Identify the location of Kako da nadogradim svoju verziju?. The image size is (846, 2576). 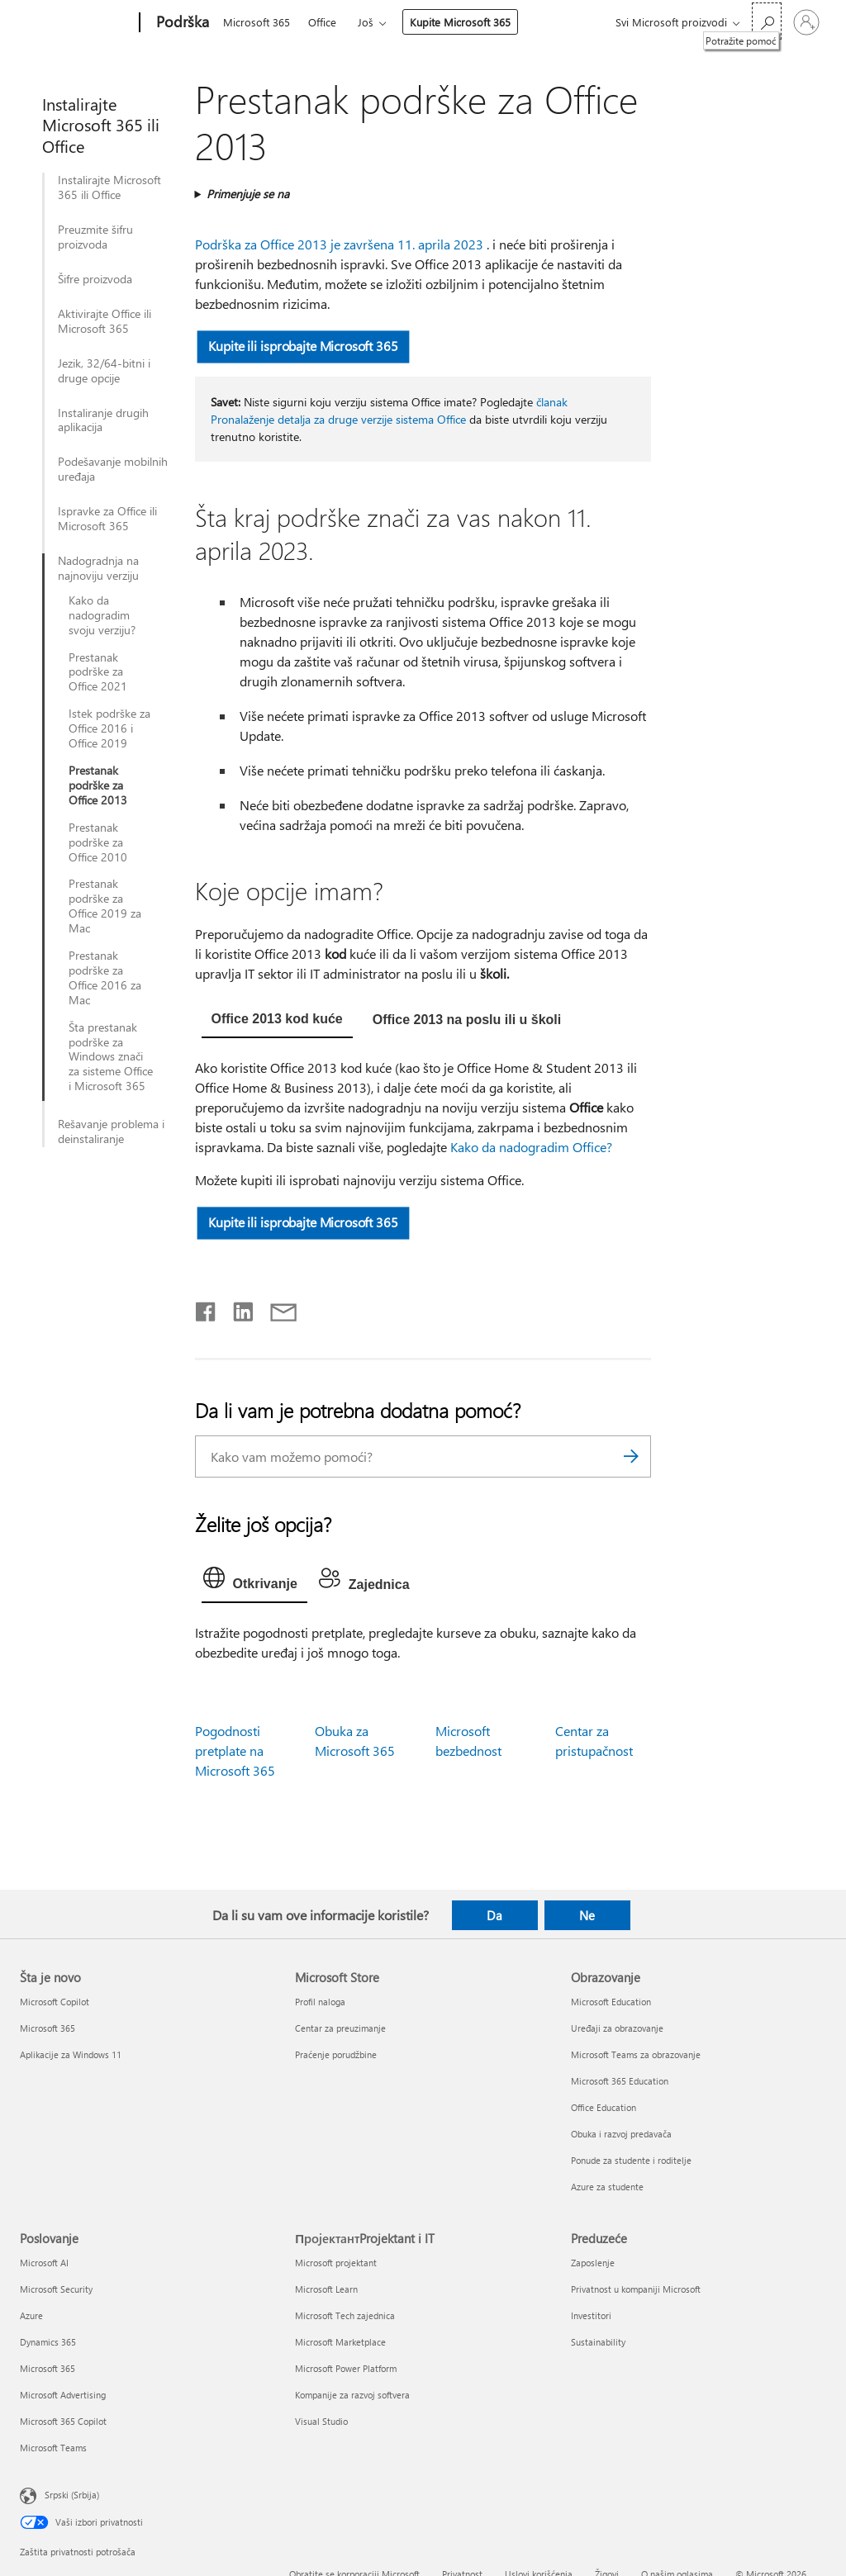
(102, 615).